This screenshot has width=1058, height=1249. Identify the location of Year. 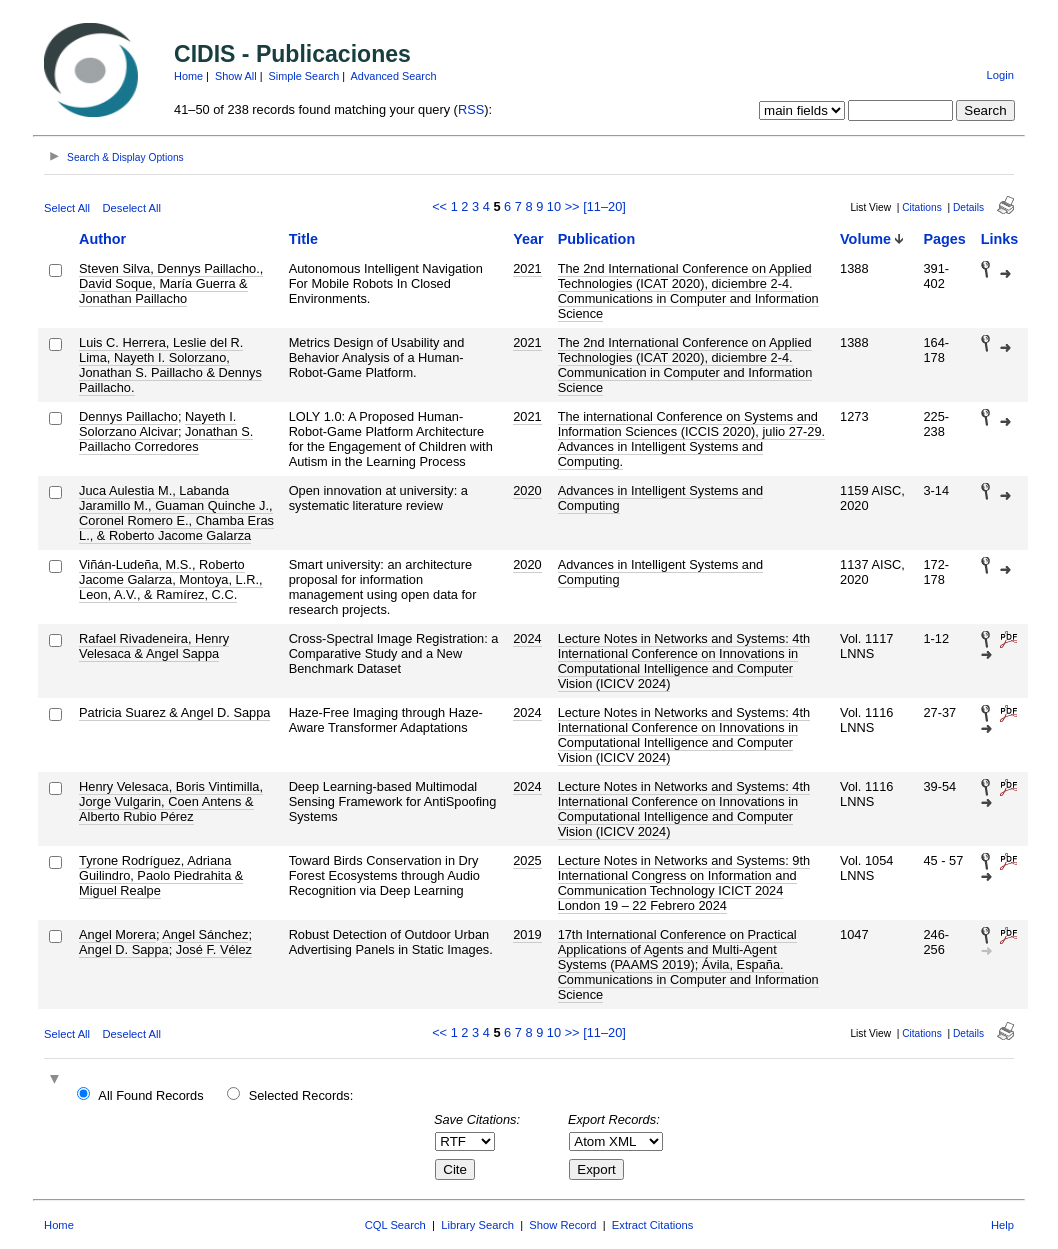
(528, 239).